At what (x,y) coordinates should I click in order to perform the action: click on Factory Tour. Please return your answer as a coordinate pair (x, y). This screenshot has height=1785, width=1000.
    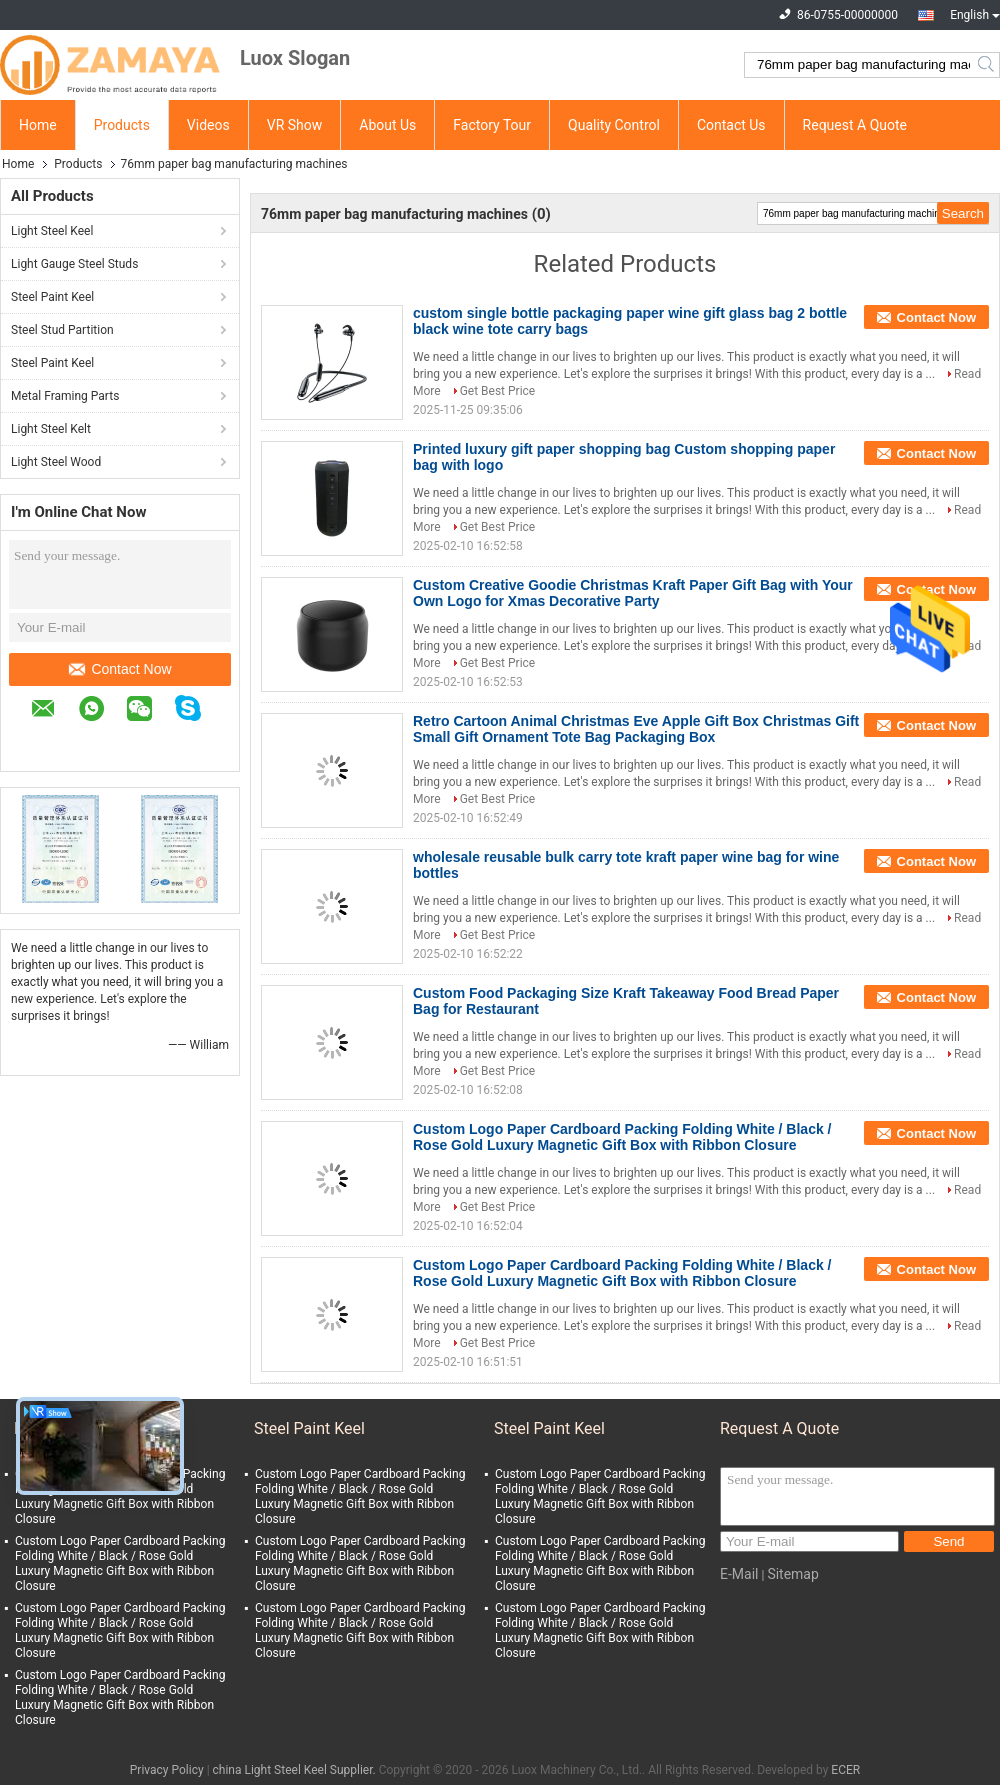
    Looking at the image, I should click on (492, 125).